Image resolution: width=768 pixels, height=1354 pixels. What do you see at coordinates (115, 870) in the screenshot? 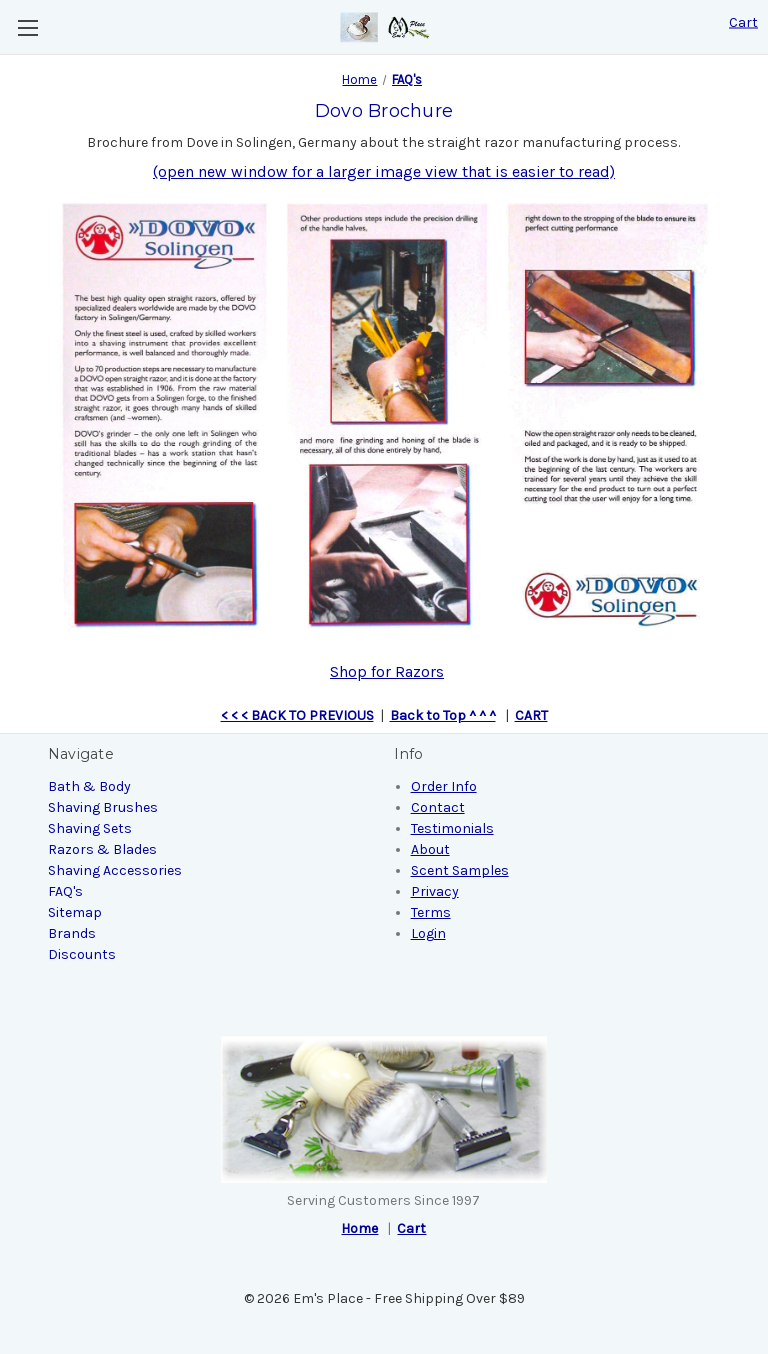
I see `Shaving Accessories` at bounding box center [115, 870].